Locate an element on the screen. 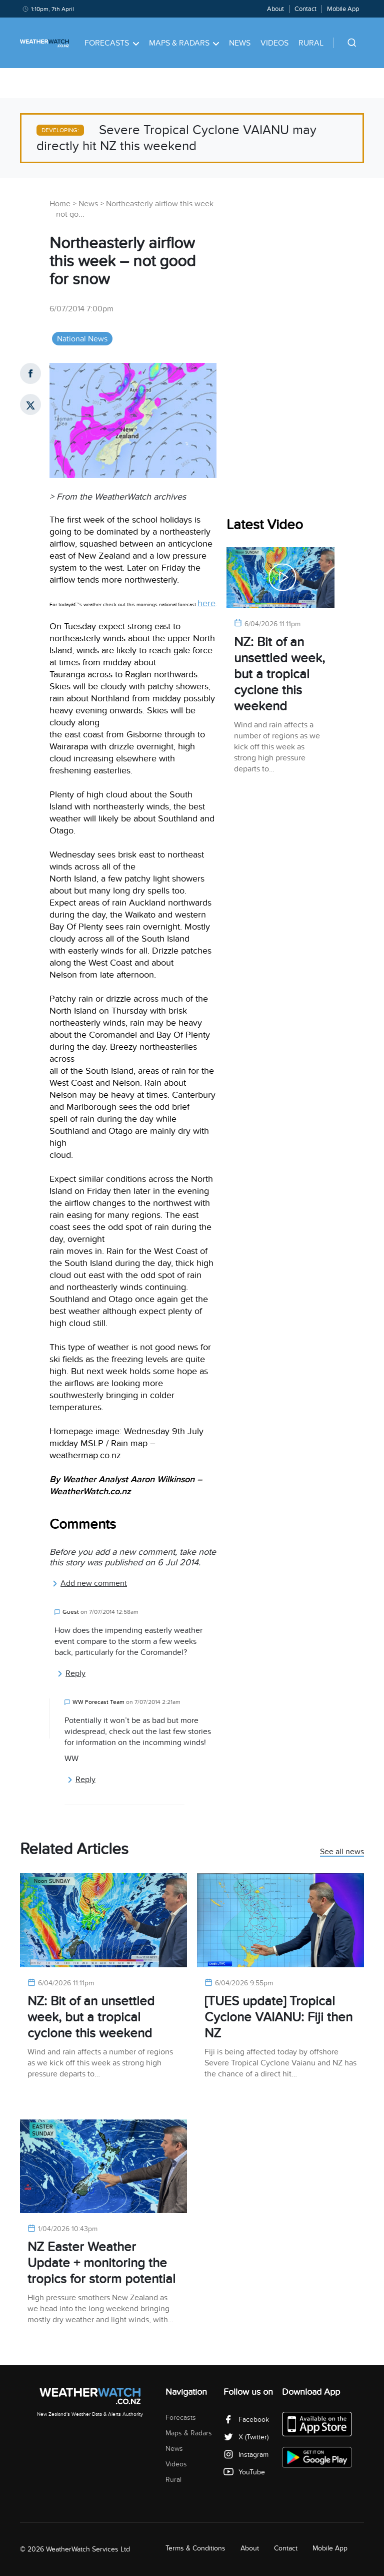  Rural is located at coordinates (311, 43).